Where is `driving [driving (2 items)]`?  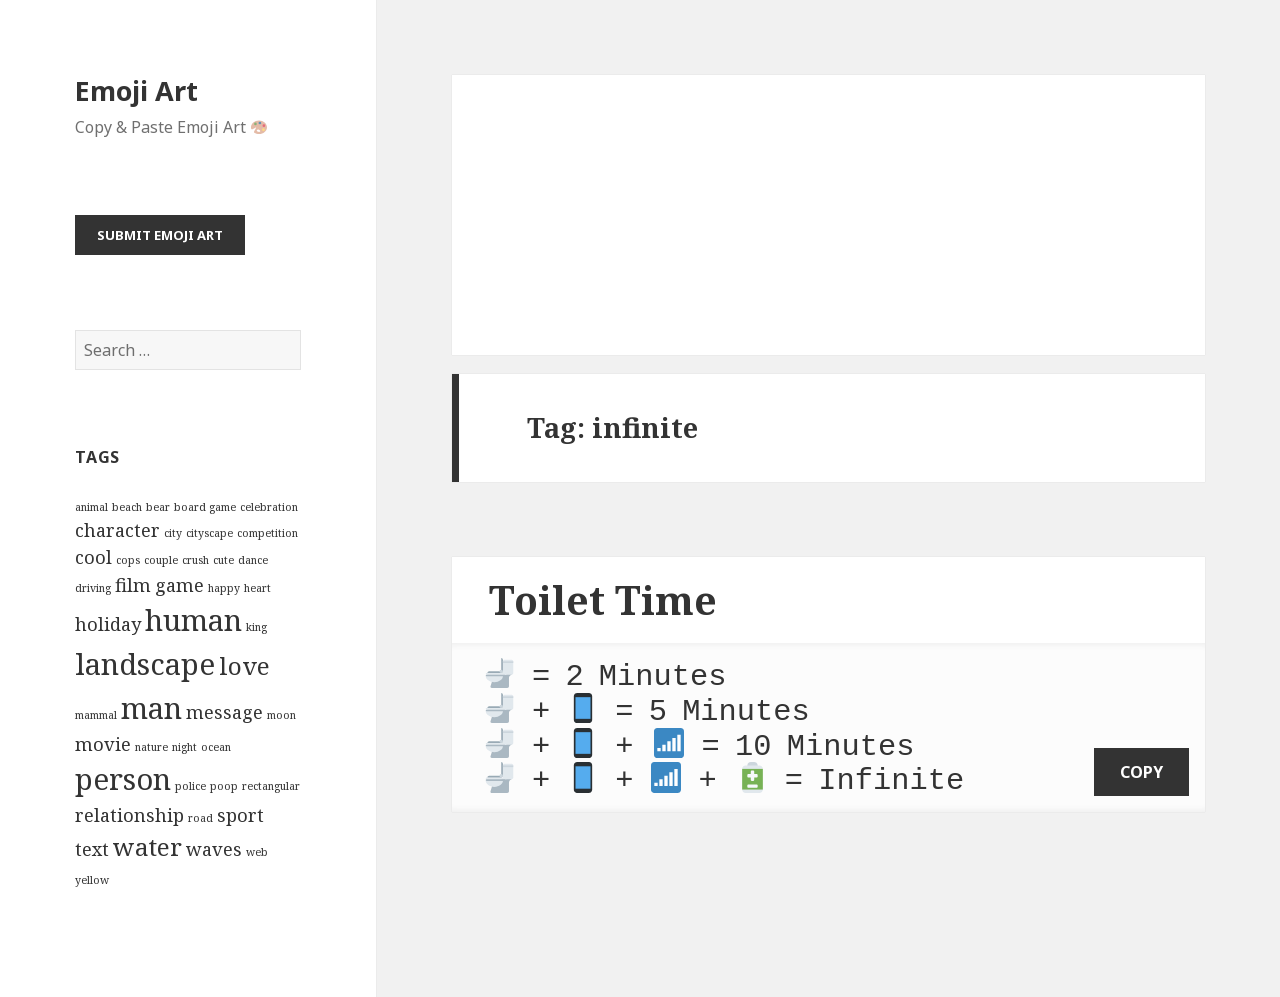 driving [driving (2 items)] is located at coordinates (93, 588).